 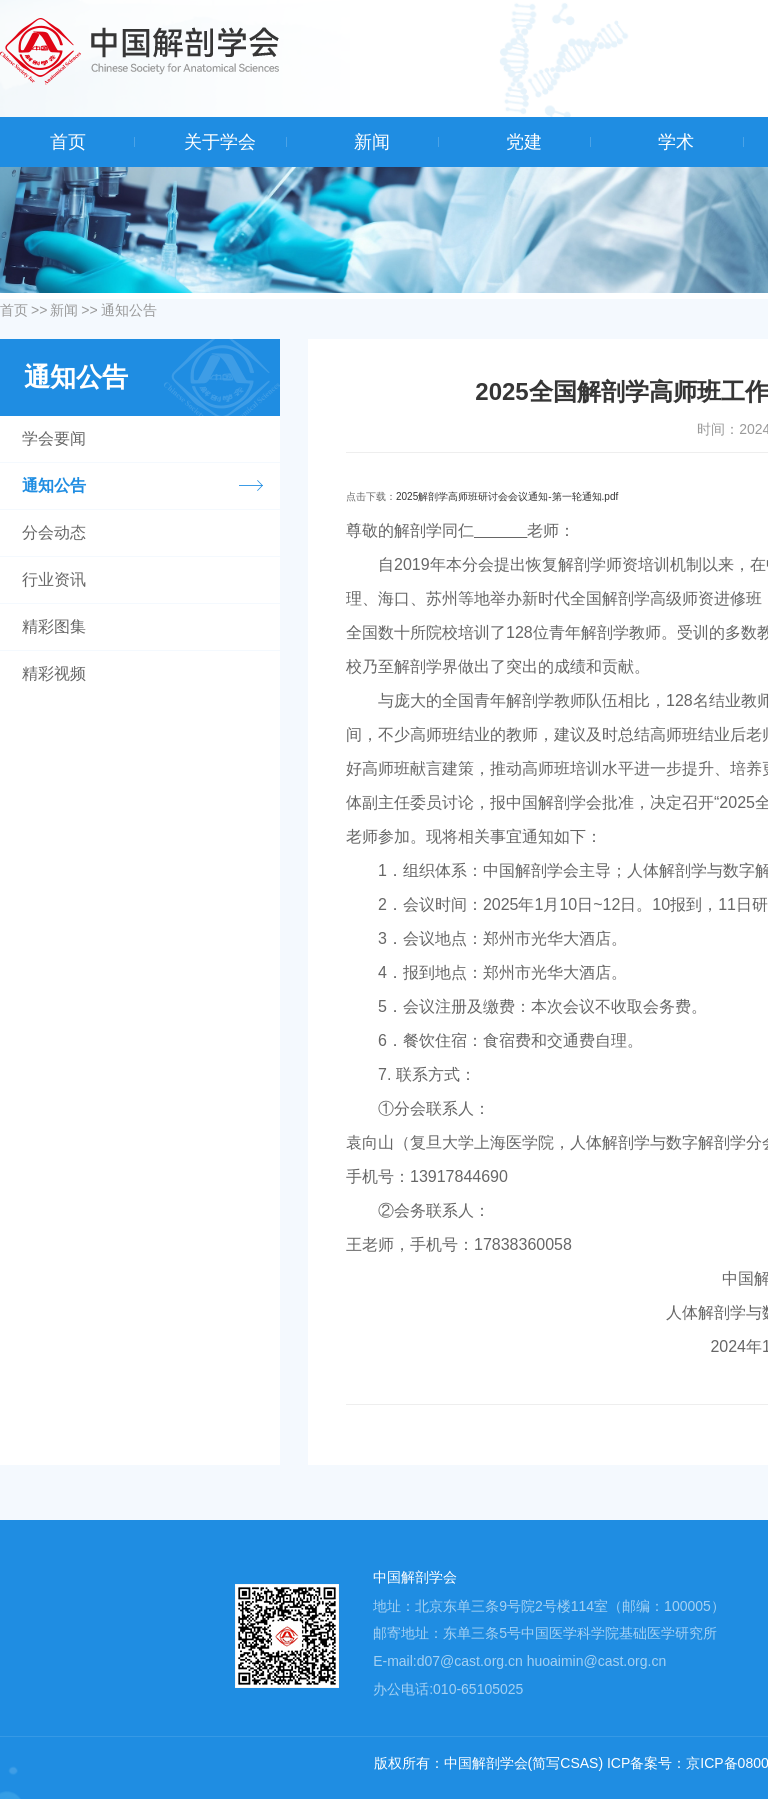 I want to click on 通知公告, so click(x=129, y=310).